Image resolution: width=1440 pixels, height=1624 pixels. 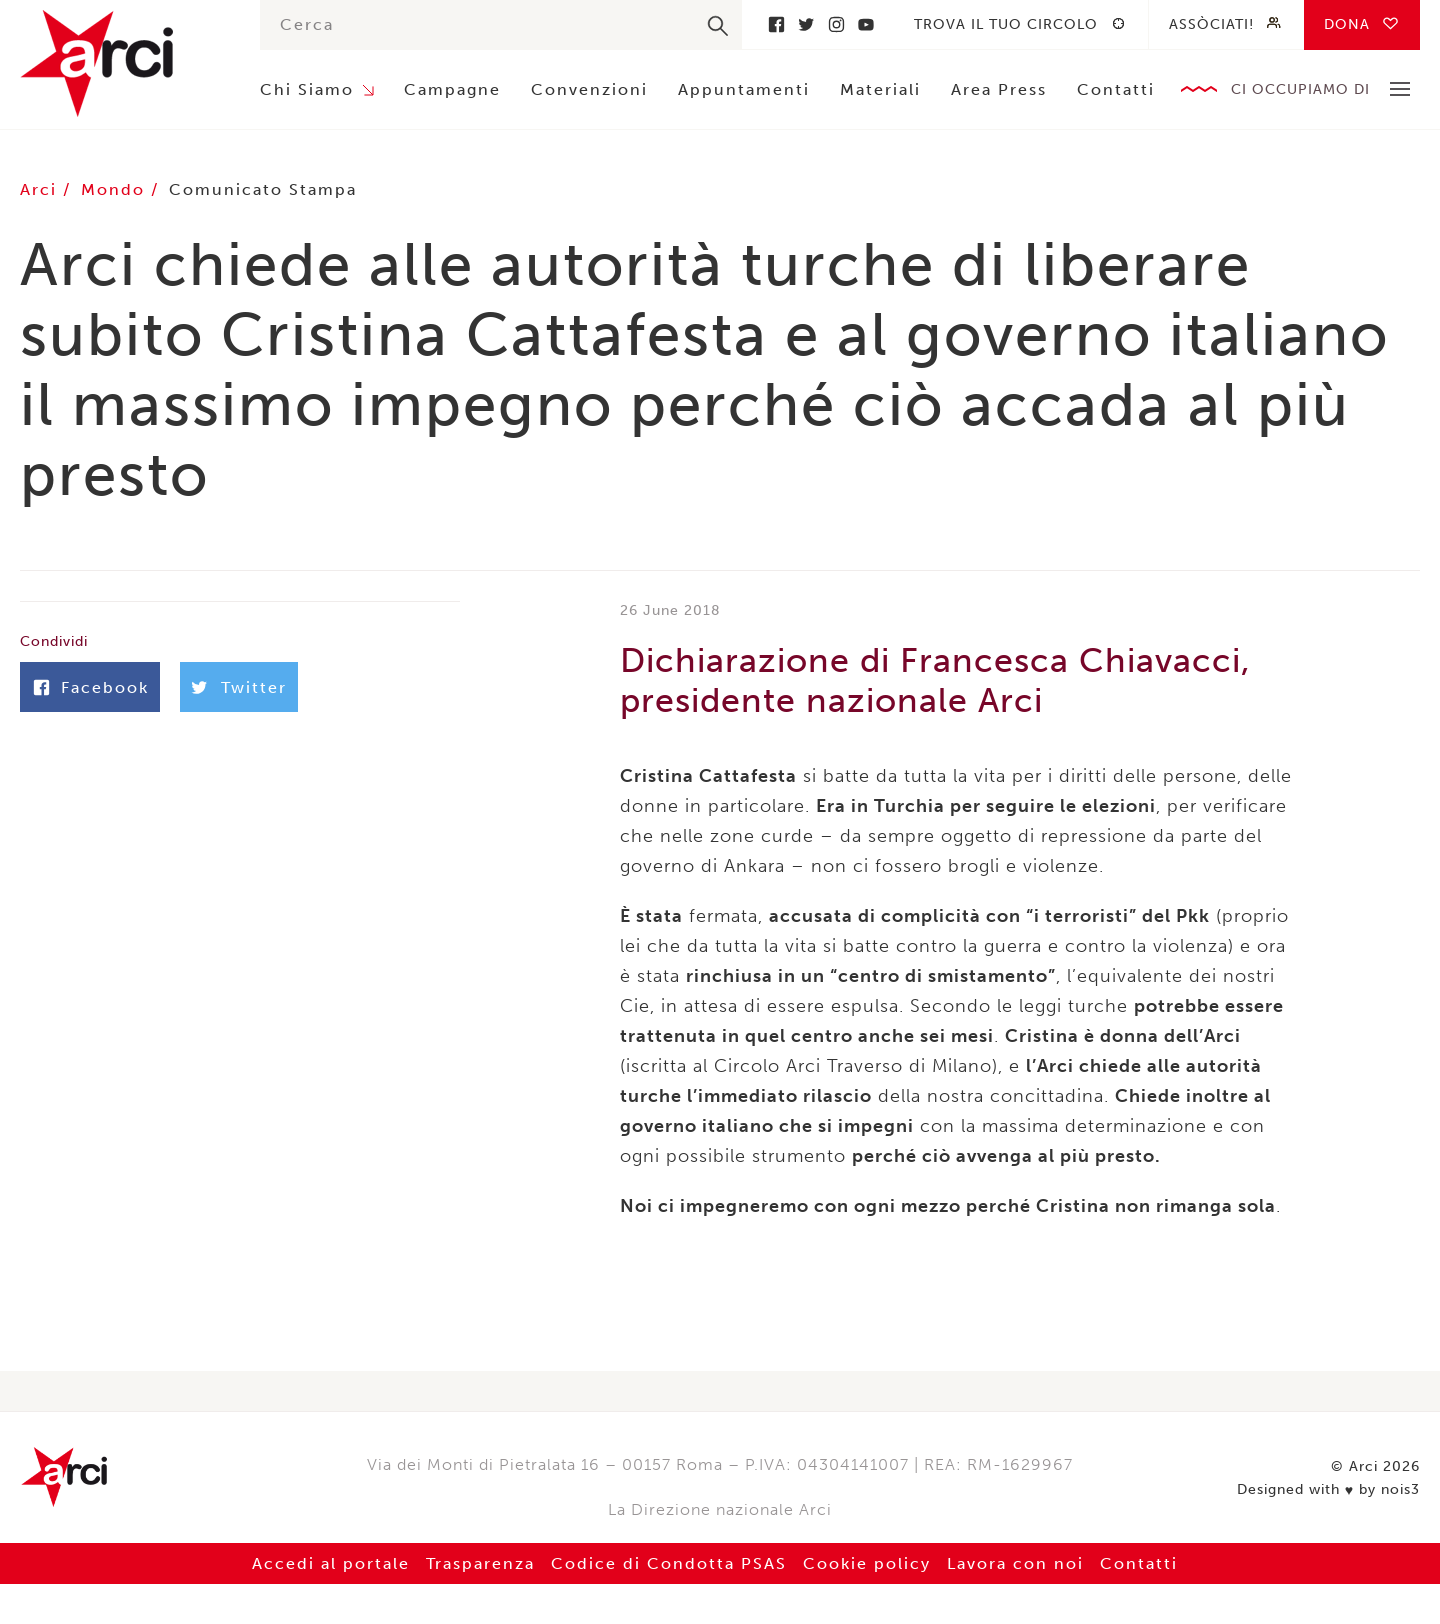 What do you see at coordinates (120, 63) in the screenshot?
I see `Arci` at bounding box center [120, 63].